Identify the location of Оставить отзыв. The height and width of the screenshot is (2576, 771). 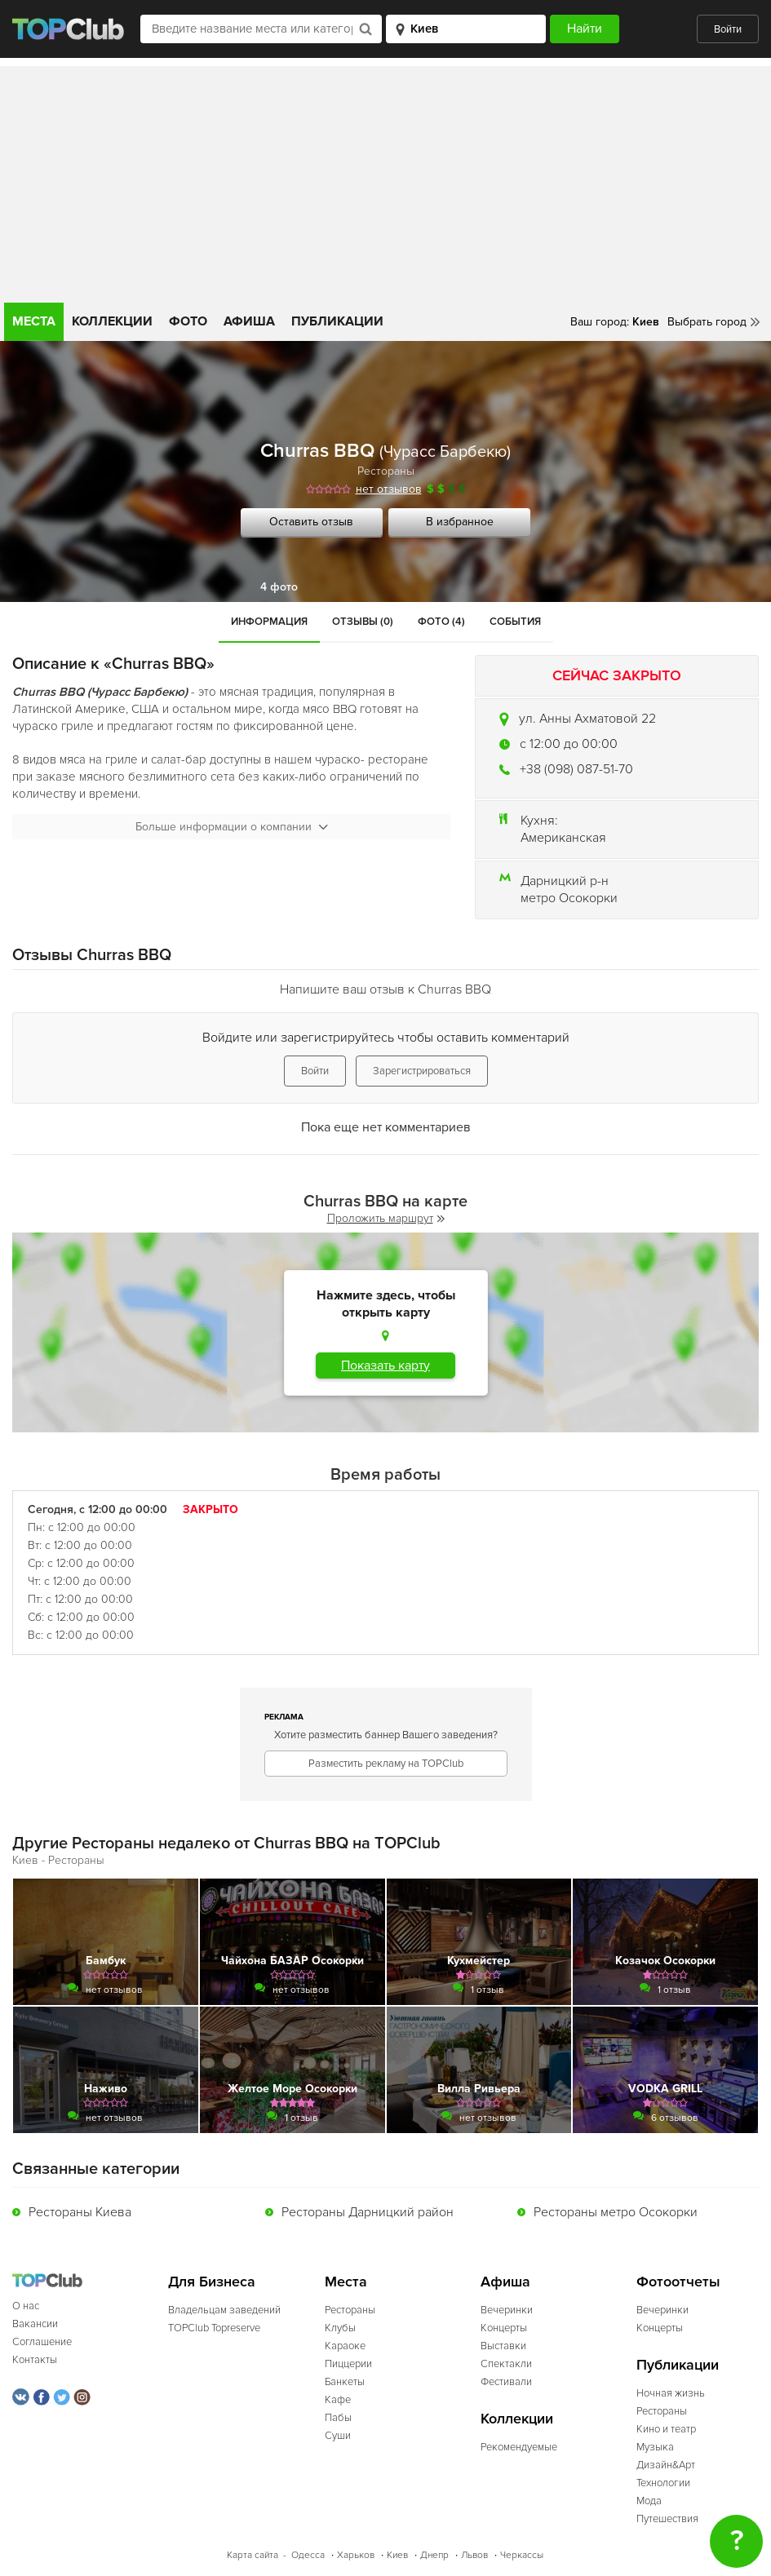
(311, 522).